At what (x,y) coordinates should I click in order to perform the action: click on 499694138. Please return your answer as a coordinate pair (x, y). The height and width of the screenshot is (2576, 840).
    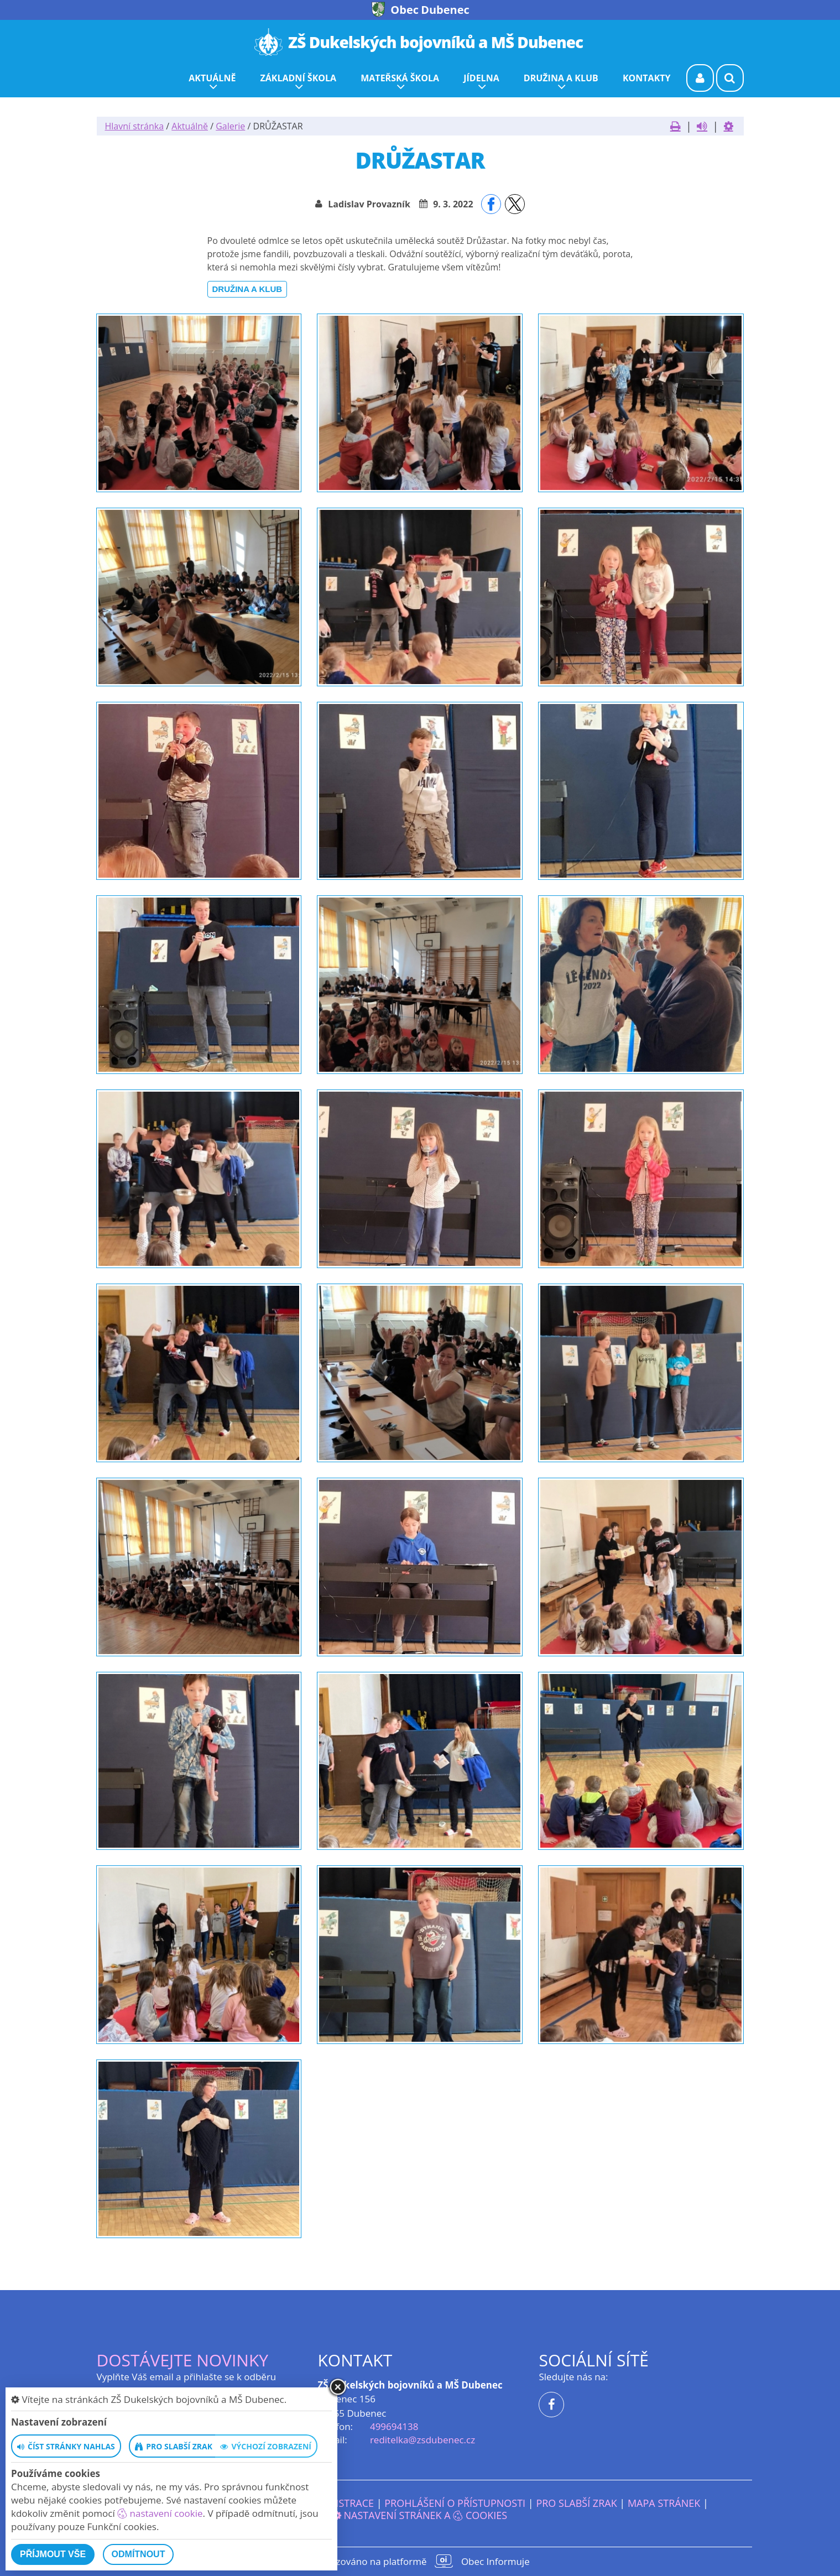
    Looking at the image, I should click on (394, 2426).